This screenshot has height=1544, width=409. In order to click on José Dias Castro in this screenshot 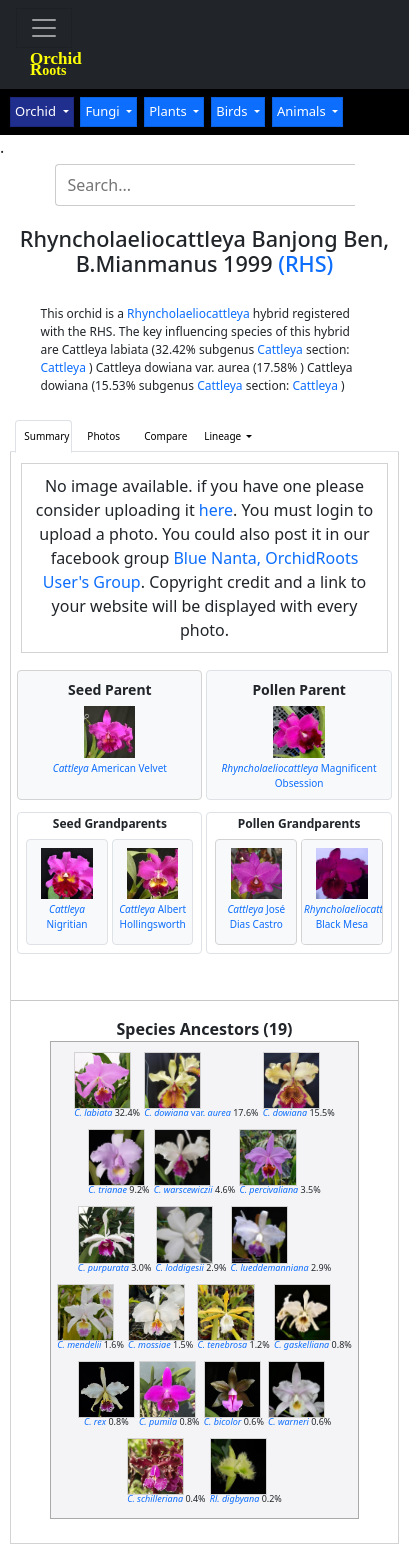, I will do `click(256, 916)`.